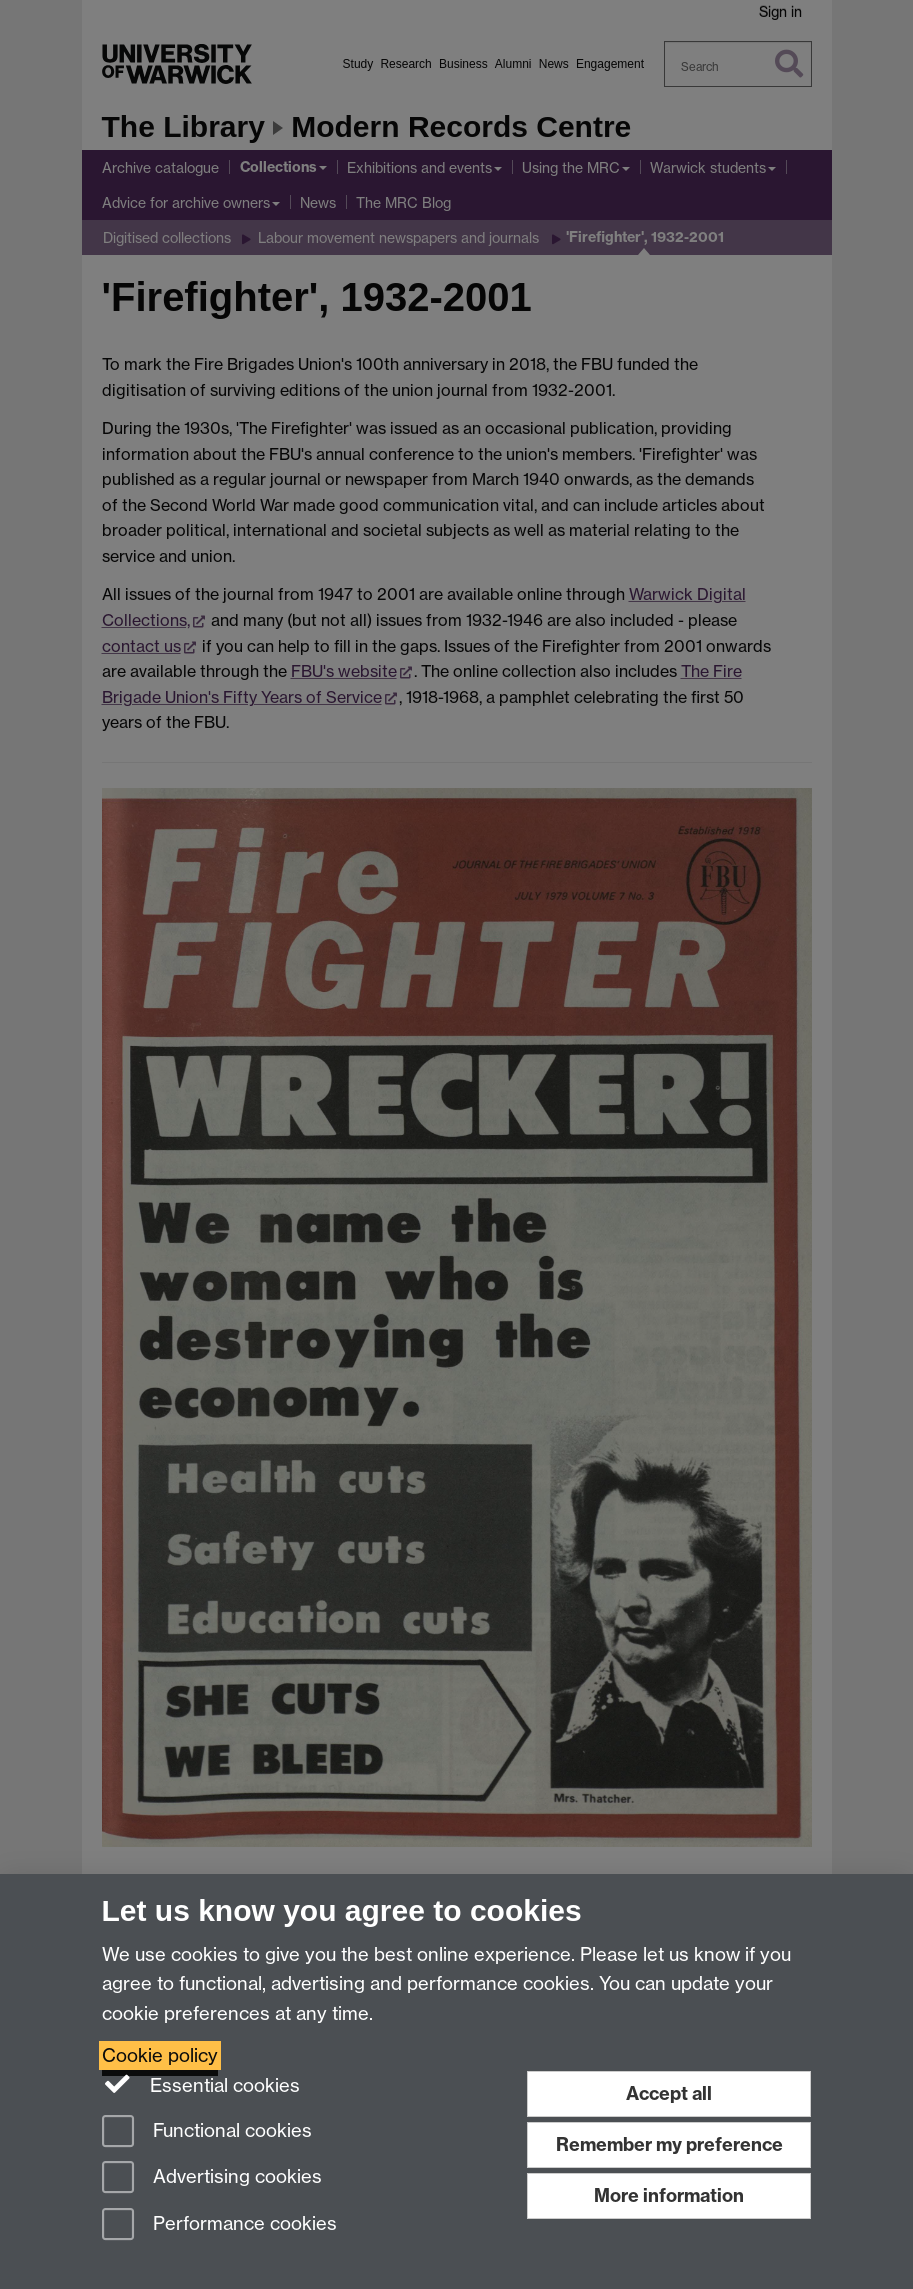 This screenshot has width=913, height=2289. I want to click on Advertising cookies, so click(212, 2178).